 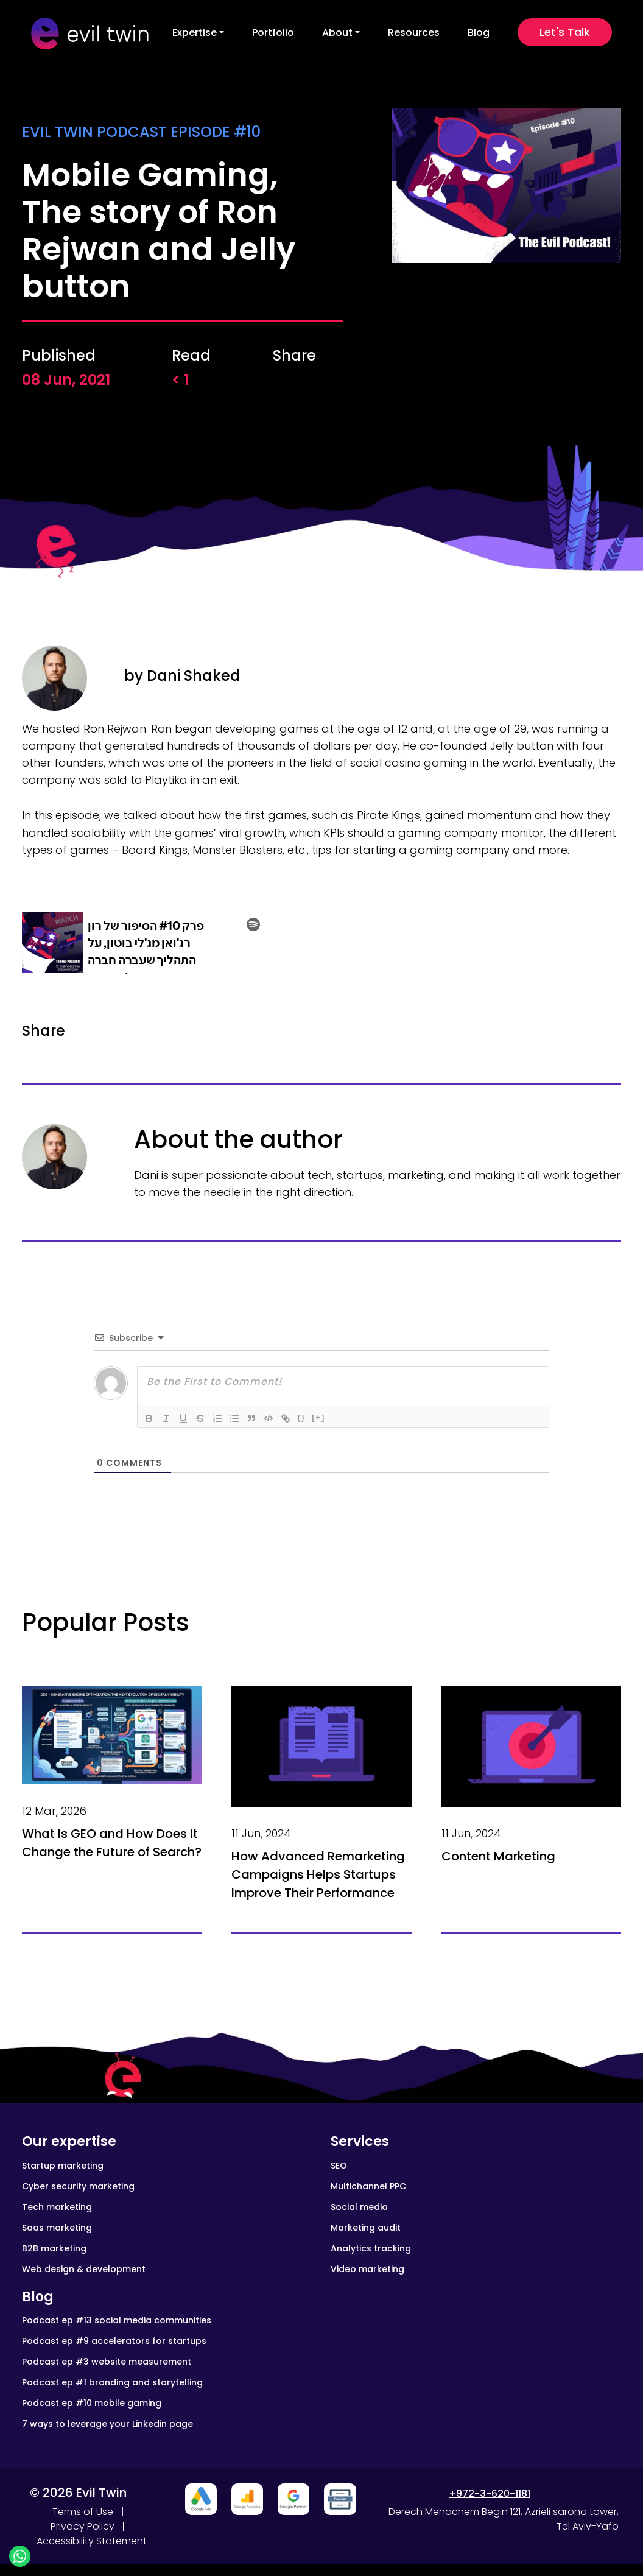 What do you see at coordinates (57, 2207) in the screenshot?
I see `Tech marketing` at bounding box center [57, 2207].